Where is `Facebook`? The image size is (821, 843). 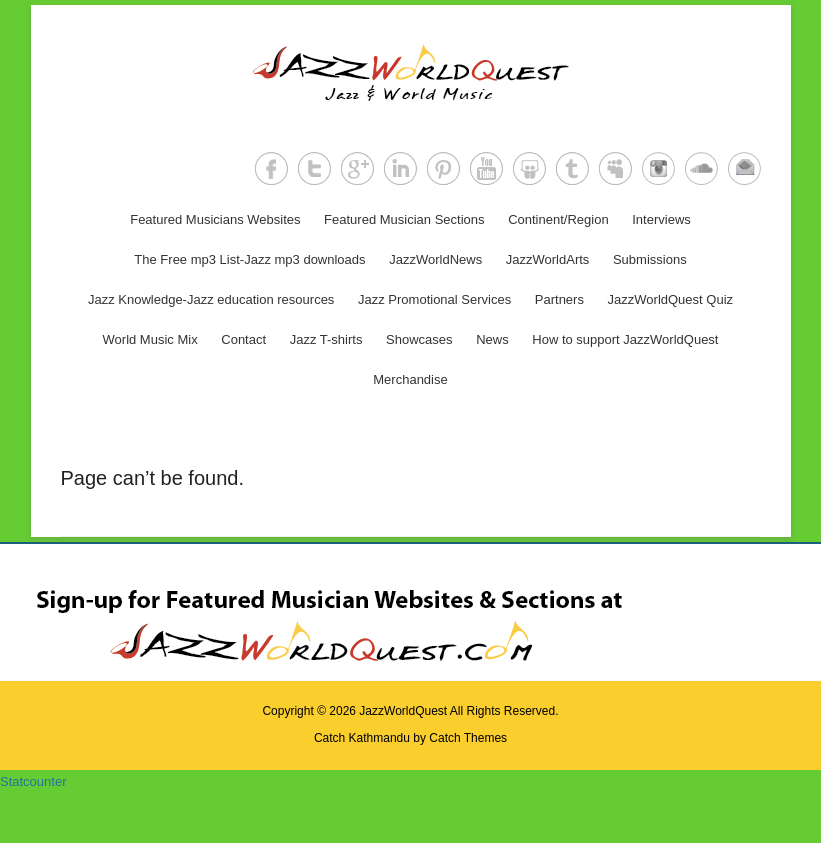 Facebook is located at coordinates (271, 168).